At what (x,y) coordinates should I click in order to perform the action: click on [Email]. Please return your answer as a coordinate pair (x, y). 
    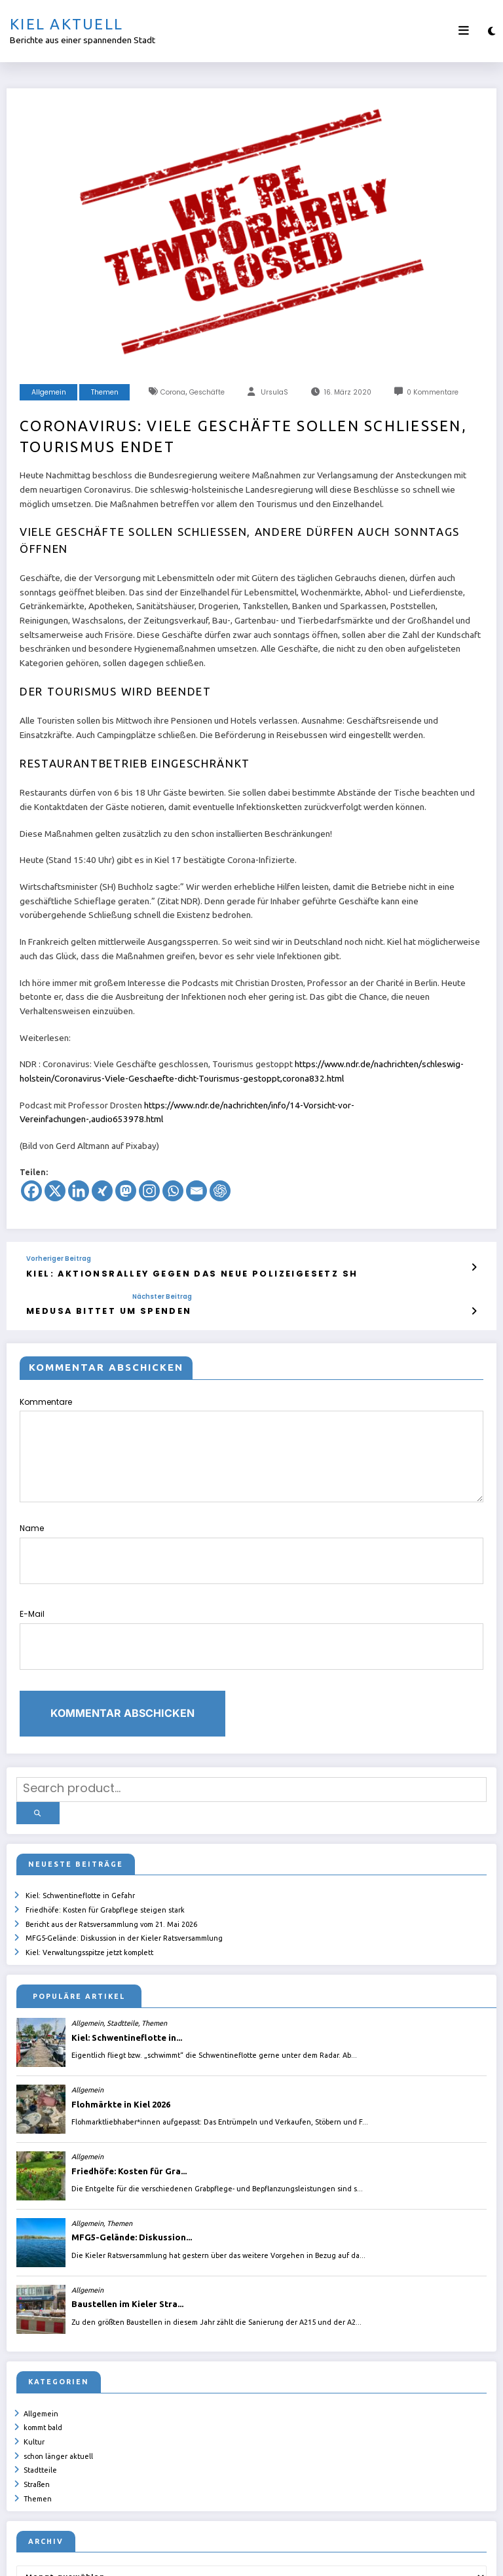
    Looking at the image, I should click on (196, 1190).